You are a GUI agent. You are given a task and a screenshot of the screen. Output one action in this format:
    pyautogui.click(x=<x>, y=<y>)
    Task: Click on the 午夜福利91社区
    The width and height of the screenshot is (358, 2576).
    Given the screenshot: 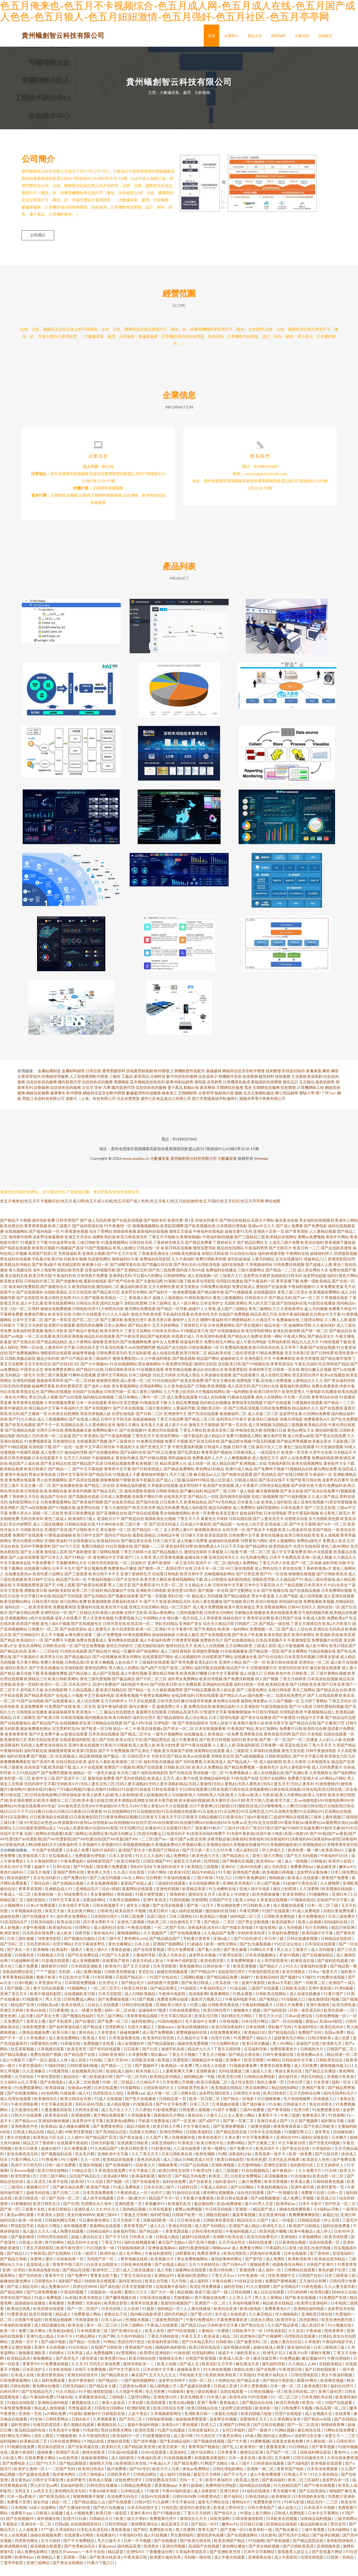 What is the action you would take?
    pyautogui.click(x=334, y=1866)
    